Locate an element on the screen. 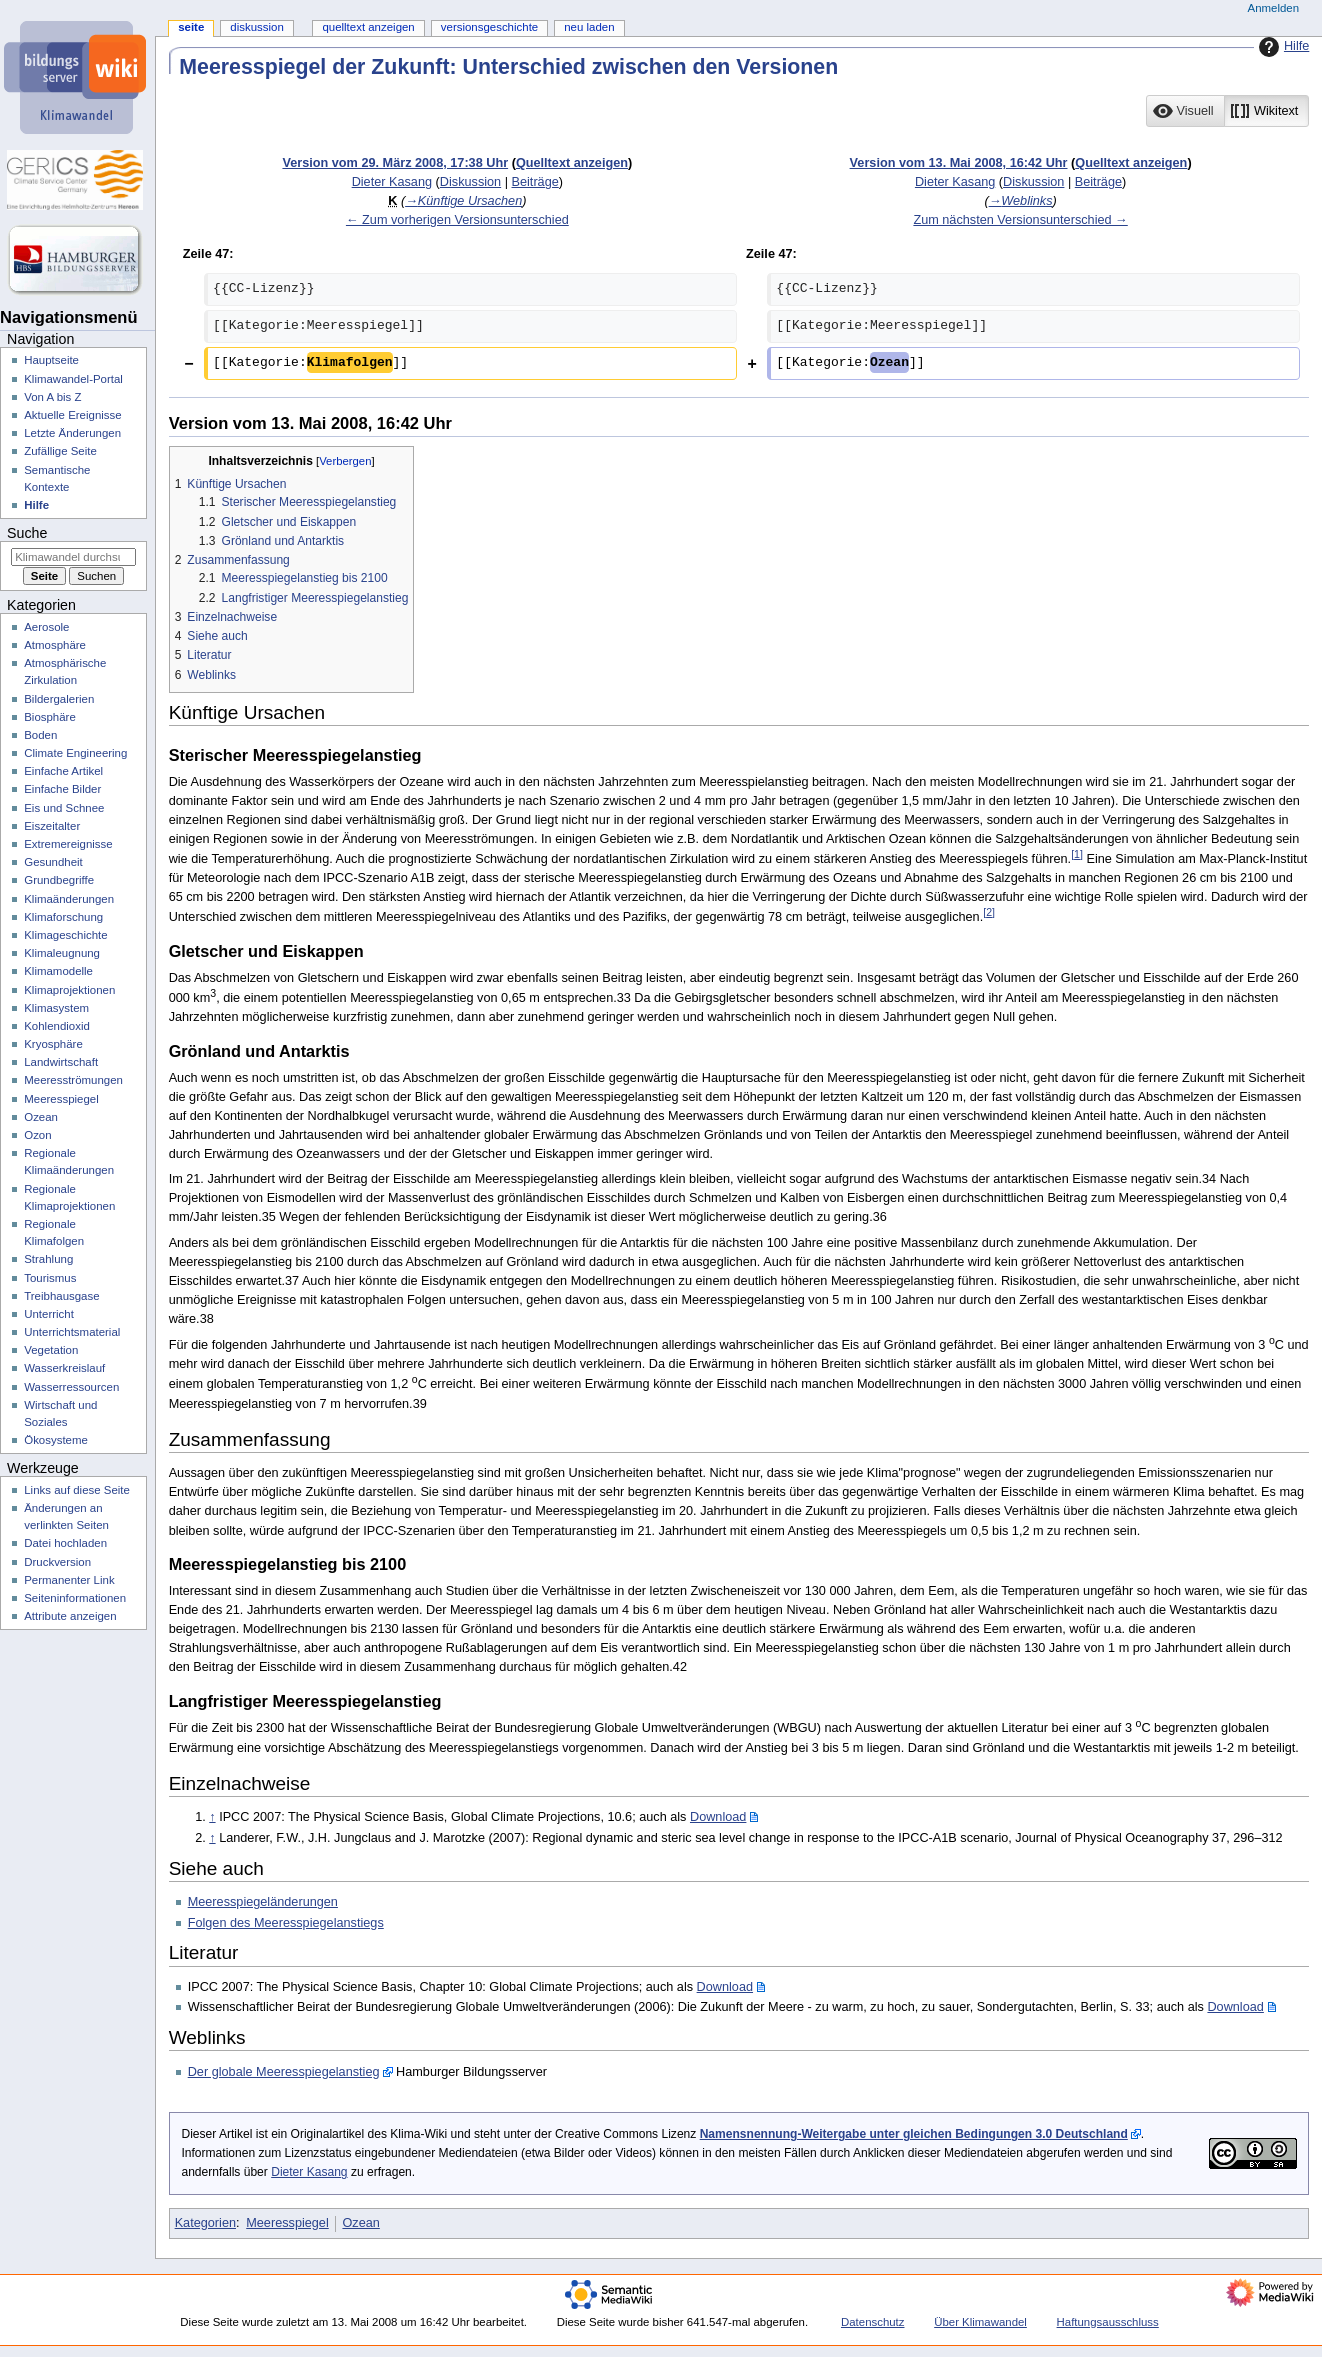 The image size is (1322, 2357). Klimamodelle is located at coordinates (58, 971).